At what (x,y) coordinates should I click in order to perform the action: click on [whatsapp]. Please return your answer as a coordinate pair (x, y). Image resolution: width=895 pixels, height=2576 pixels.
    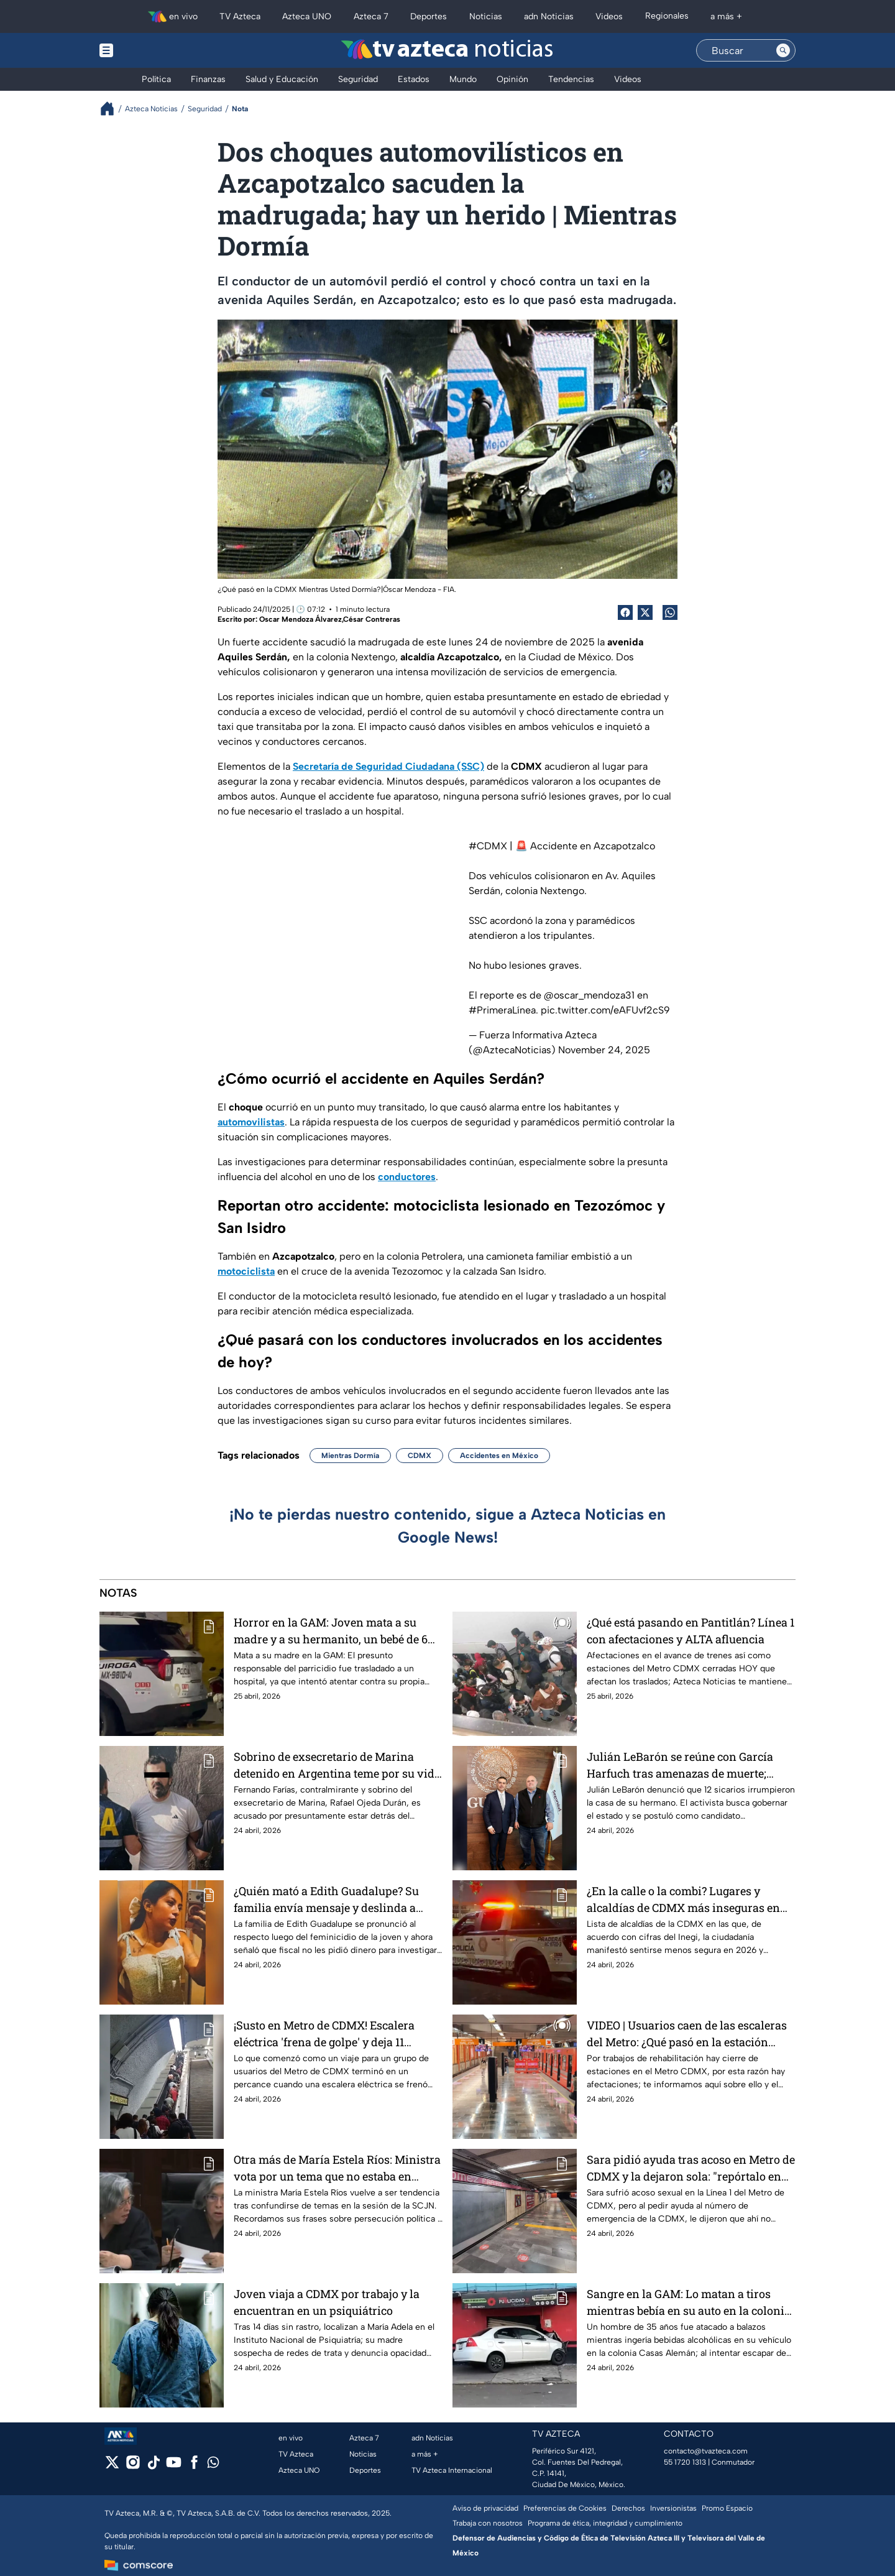
    Looking at the image, I should click on (213, 2465).